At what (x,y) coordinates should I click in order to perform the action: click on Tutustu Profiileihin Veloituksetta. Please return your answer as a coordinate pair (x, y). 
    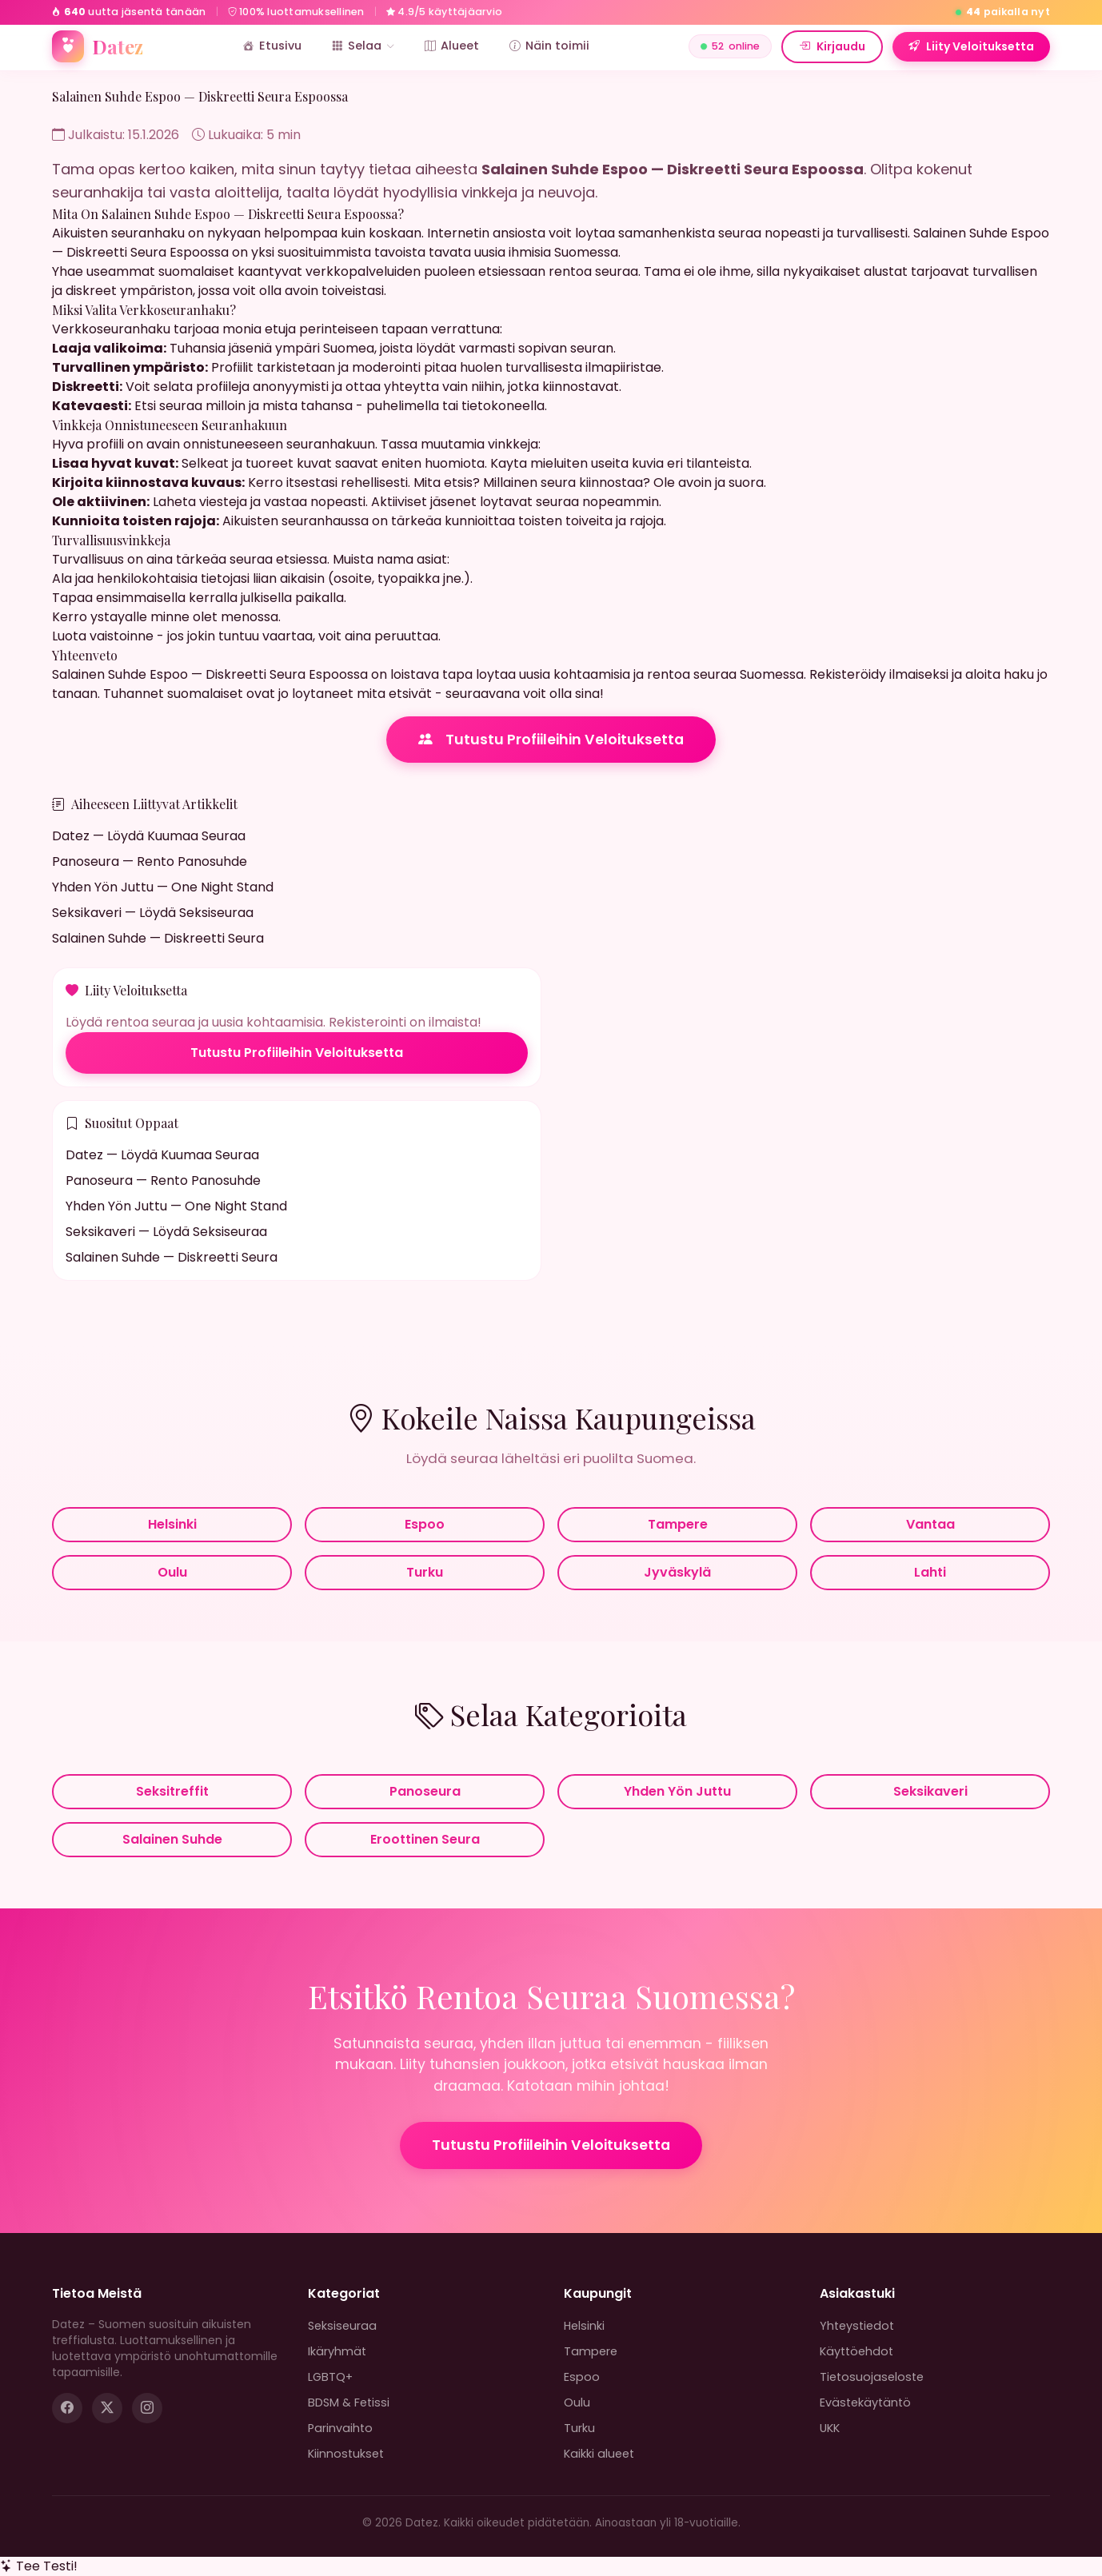
    Looking at the image, I should click on (551, 739).